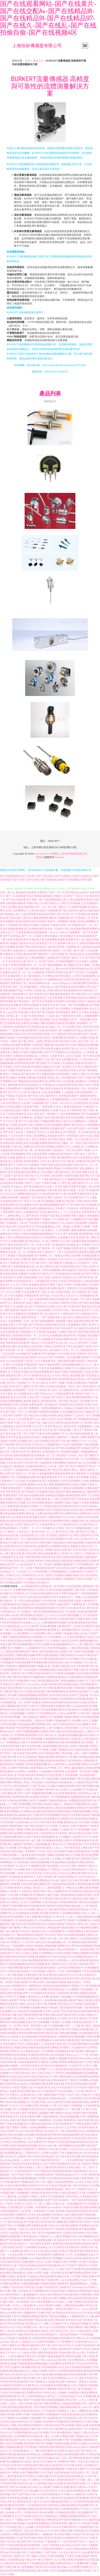 The image size is (100, 2576). What do you see at coordinates (24, 1124) in the screenshot?
I see `欧美性16` at bounding box center [24, 1124].